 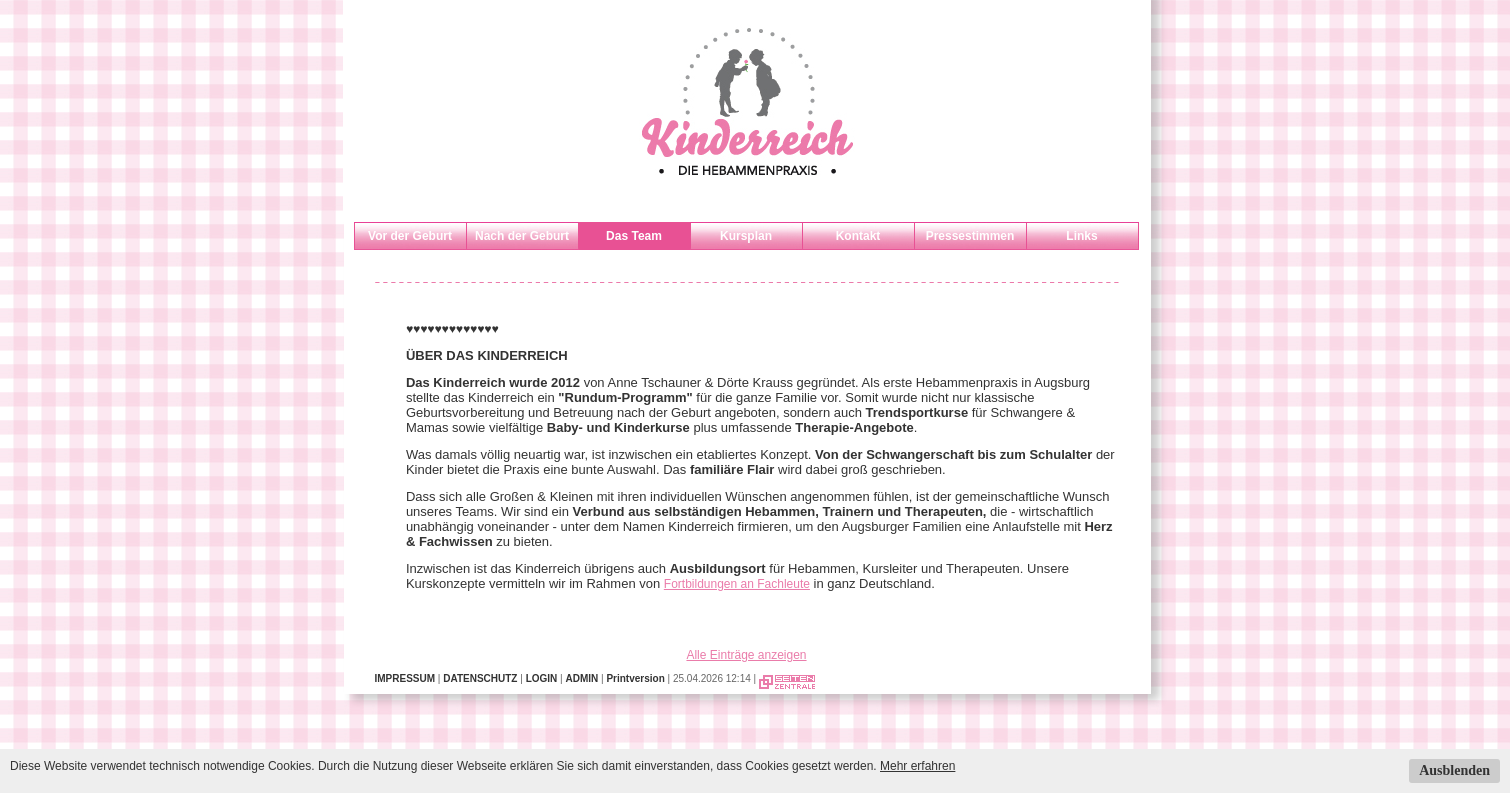 What do you see at coordinates (542, 678) in the screenshot?
I see `LOGIN` at bounding box center [542, 678].